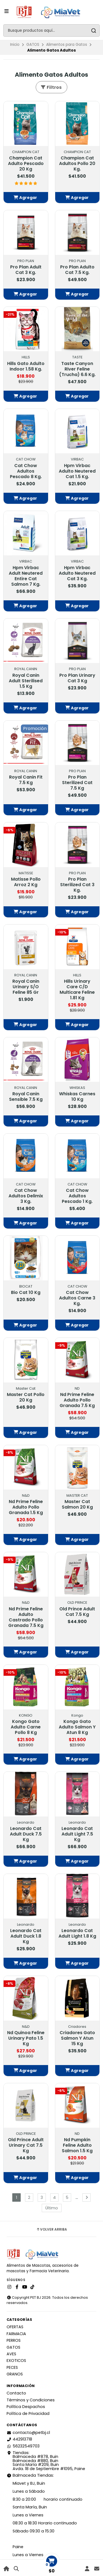  What do you see at coordinates (66, 44) in the screenshot?
I see `Alimentos para Gatos` at bounding box center [66, 44].